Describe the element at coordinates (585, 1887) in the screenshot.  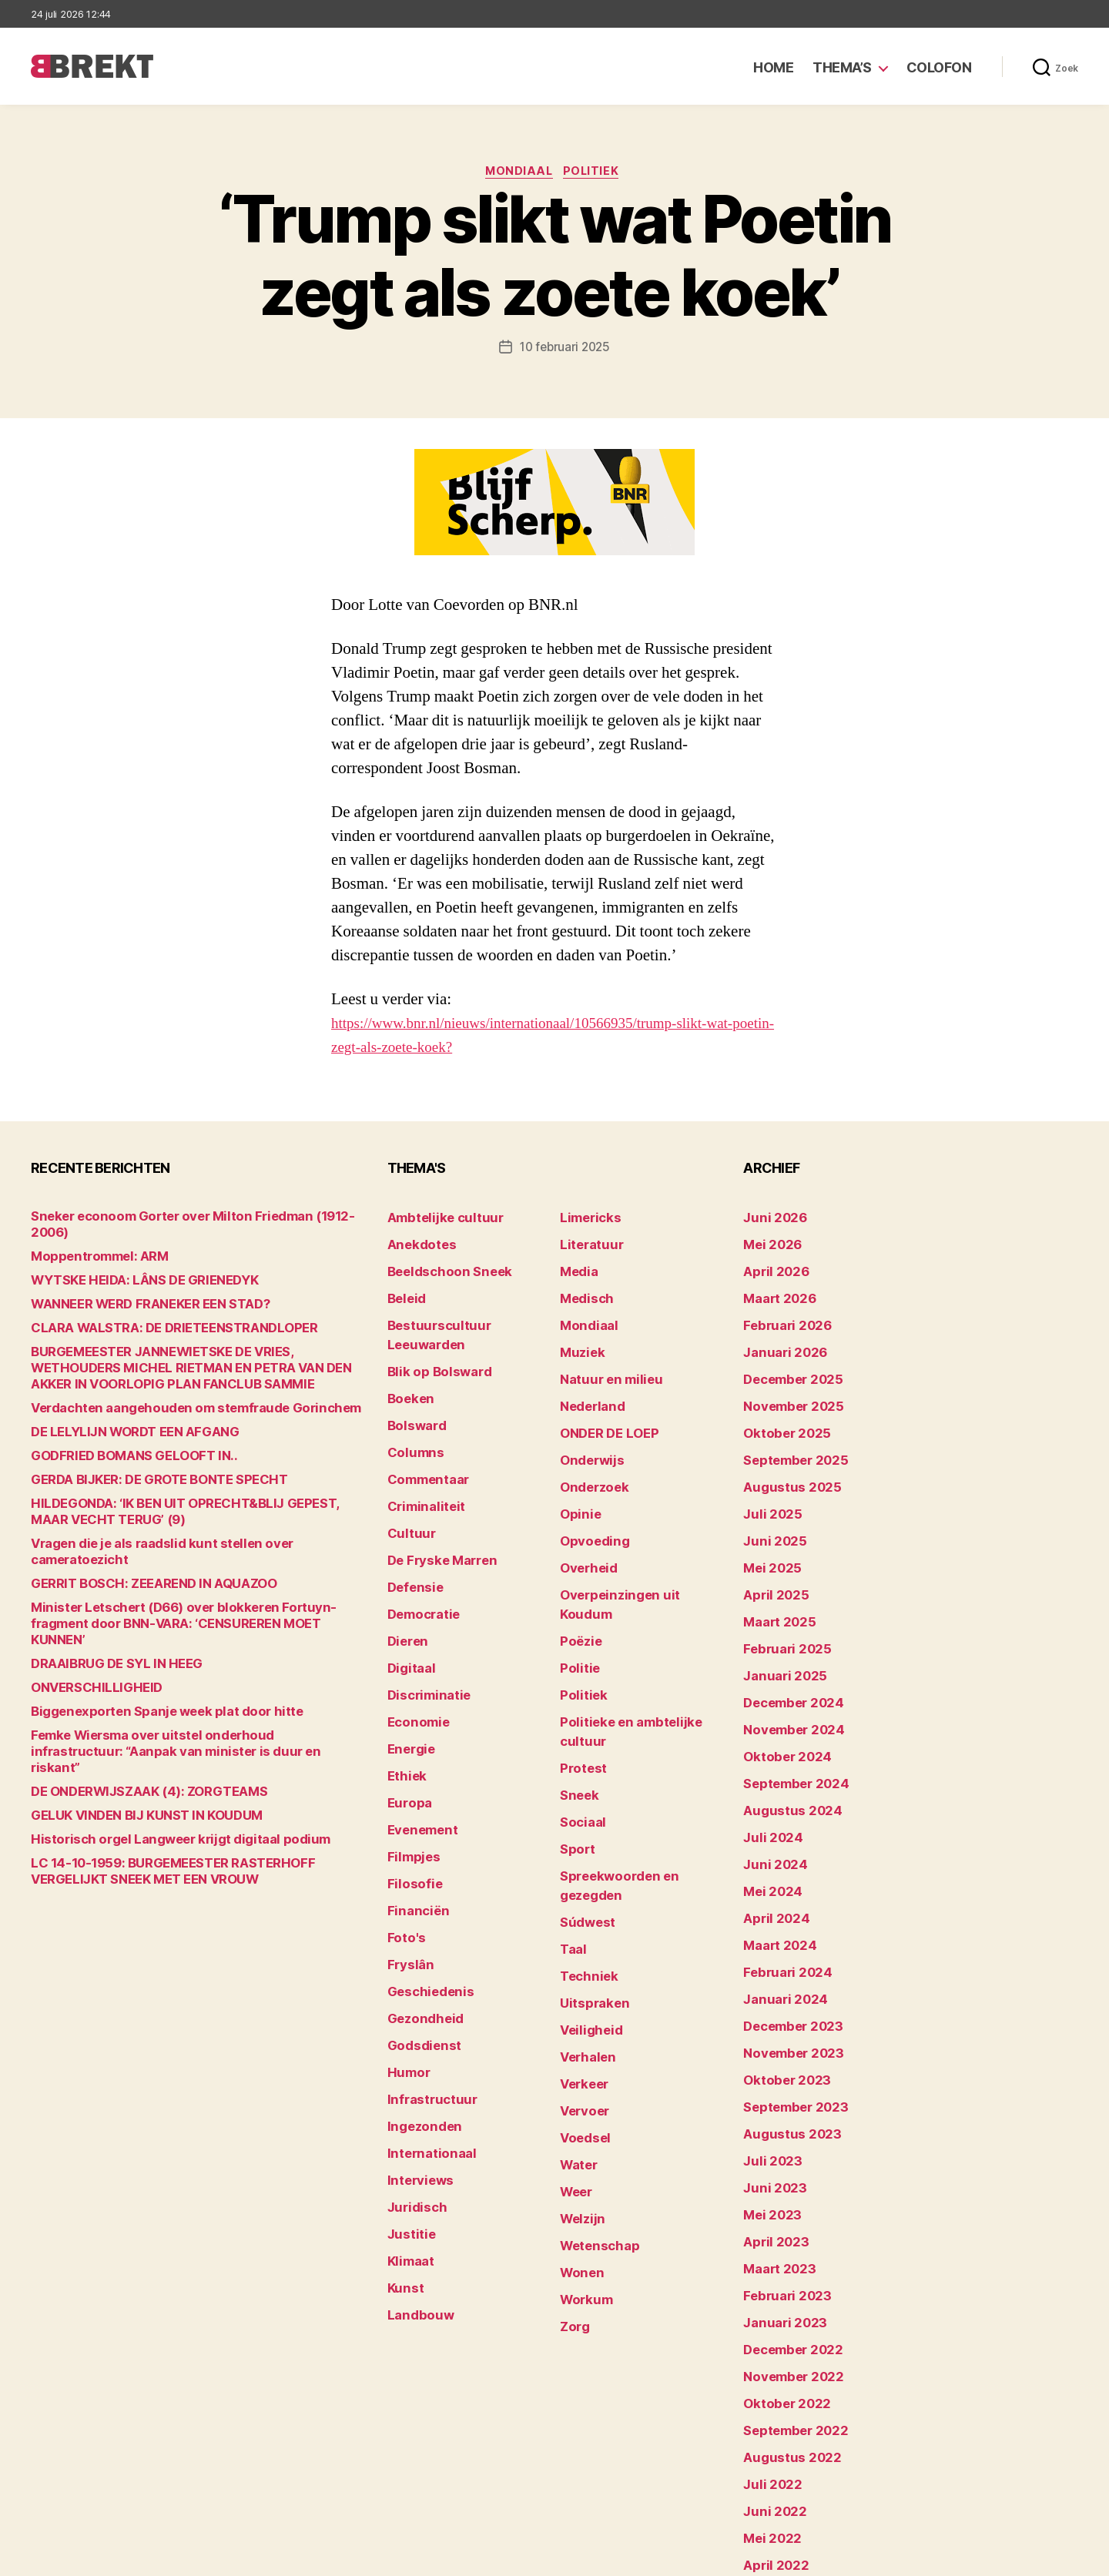
I see `Veiligheid` at that location.